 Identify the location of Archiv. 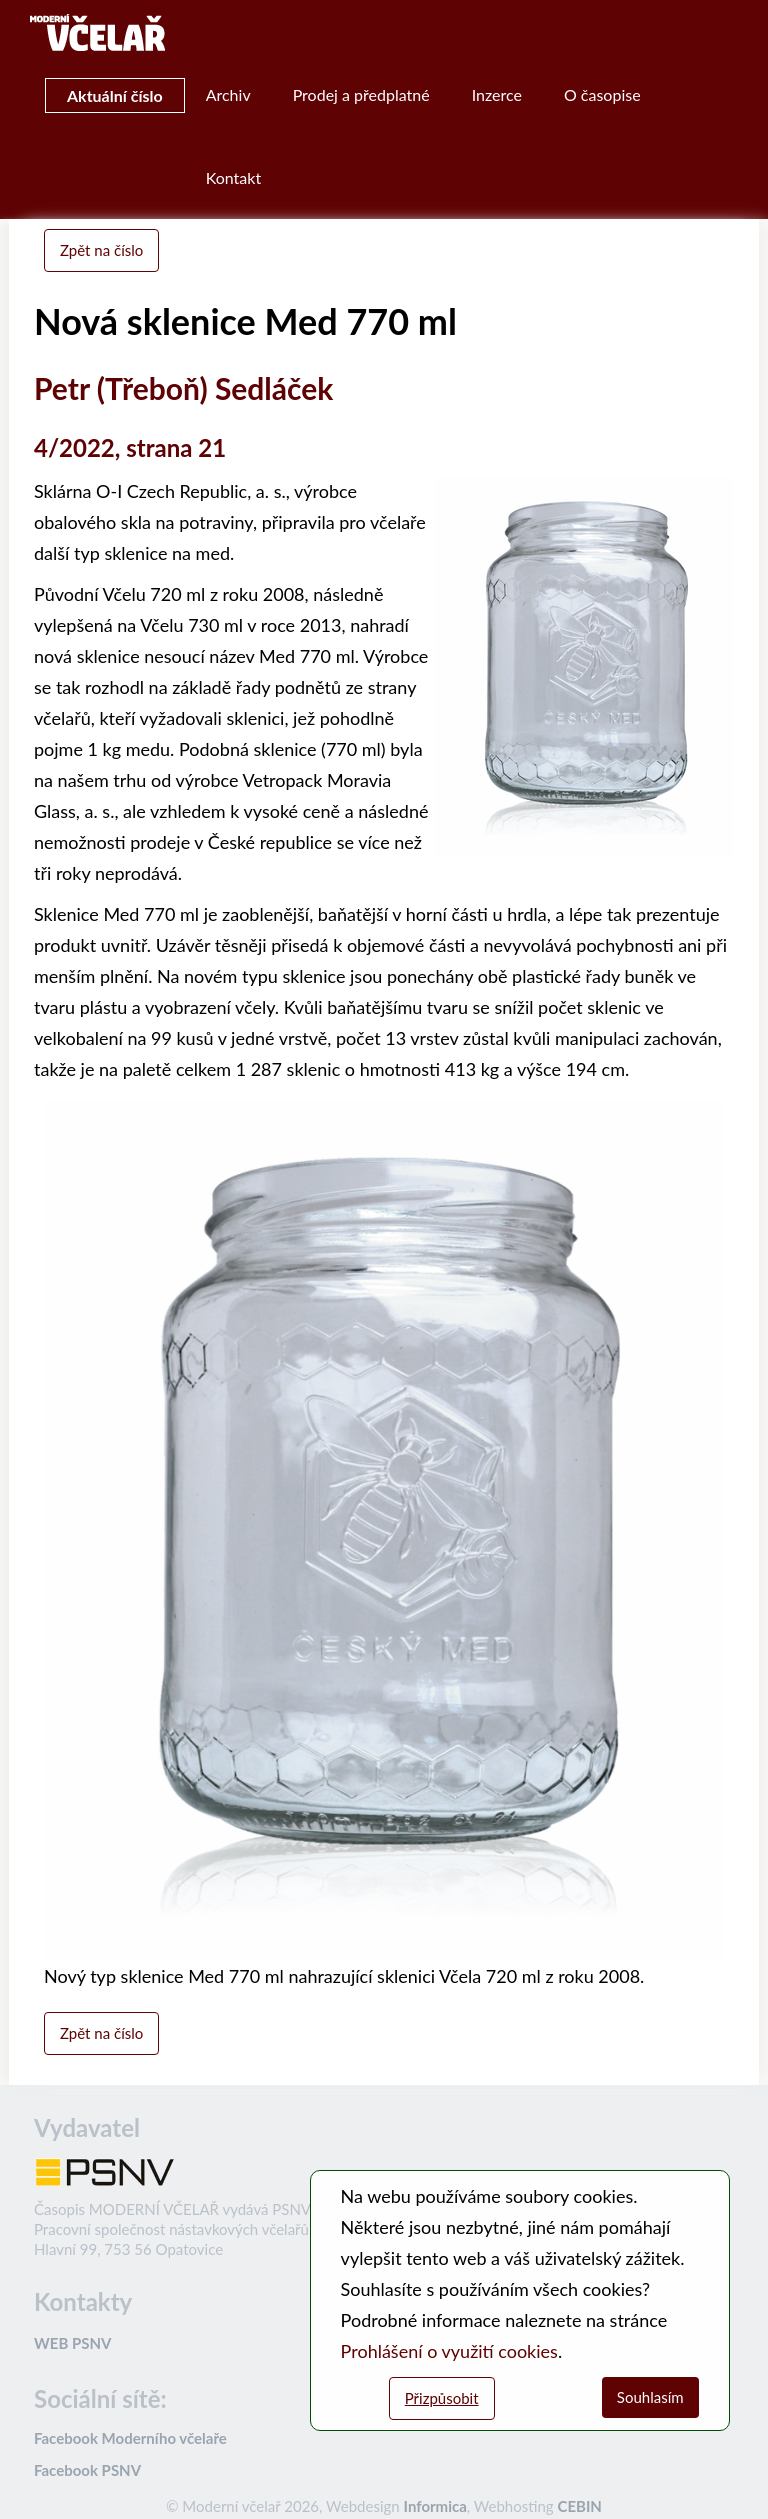
(228, 94).